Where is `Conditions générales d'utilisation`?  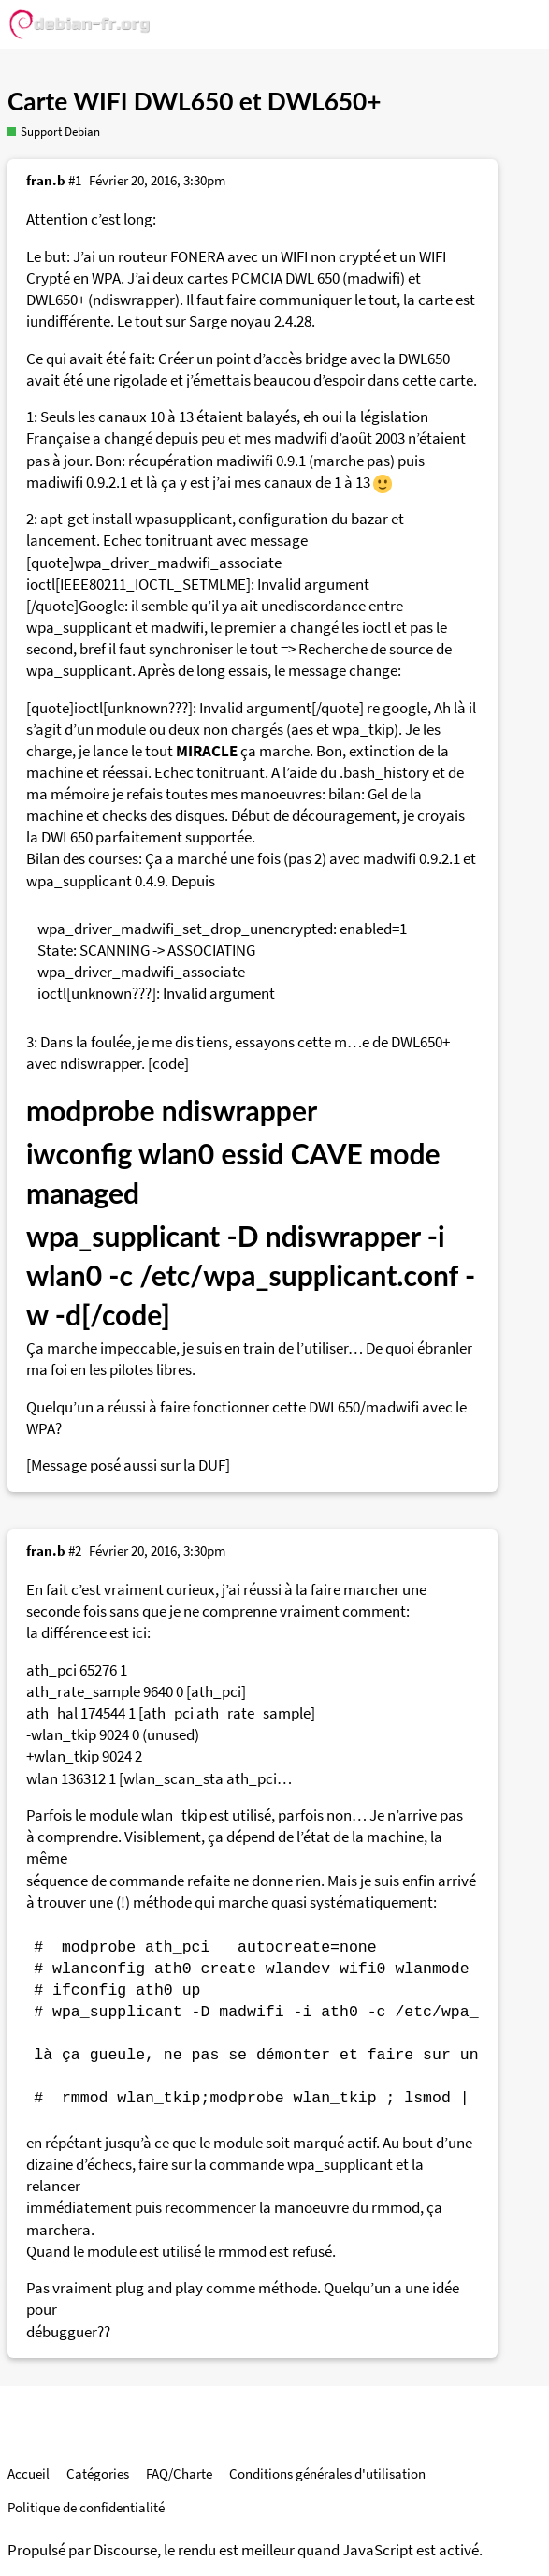 Conditions générales d'utilisation is located at coordinates (327, 2473).